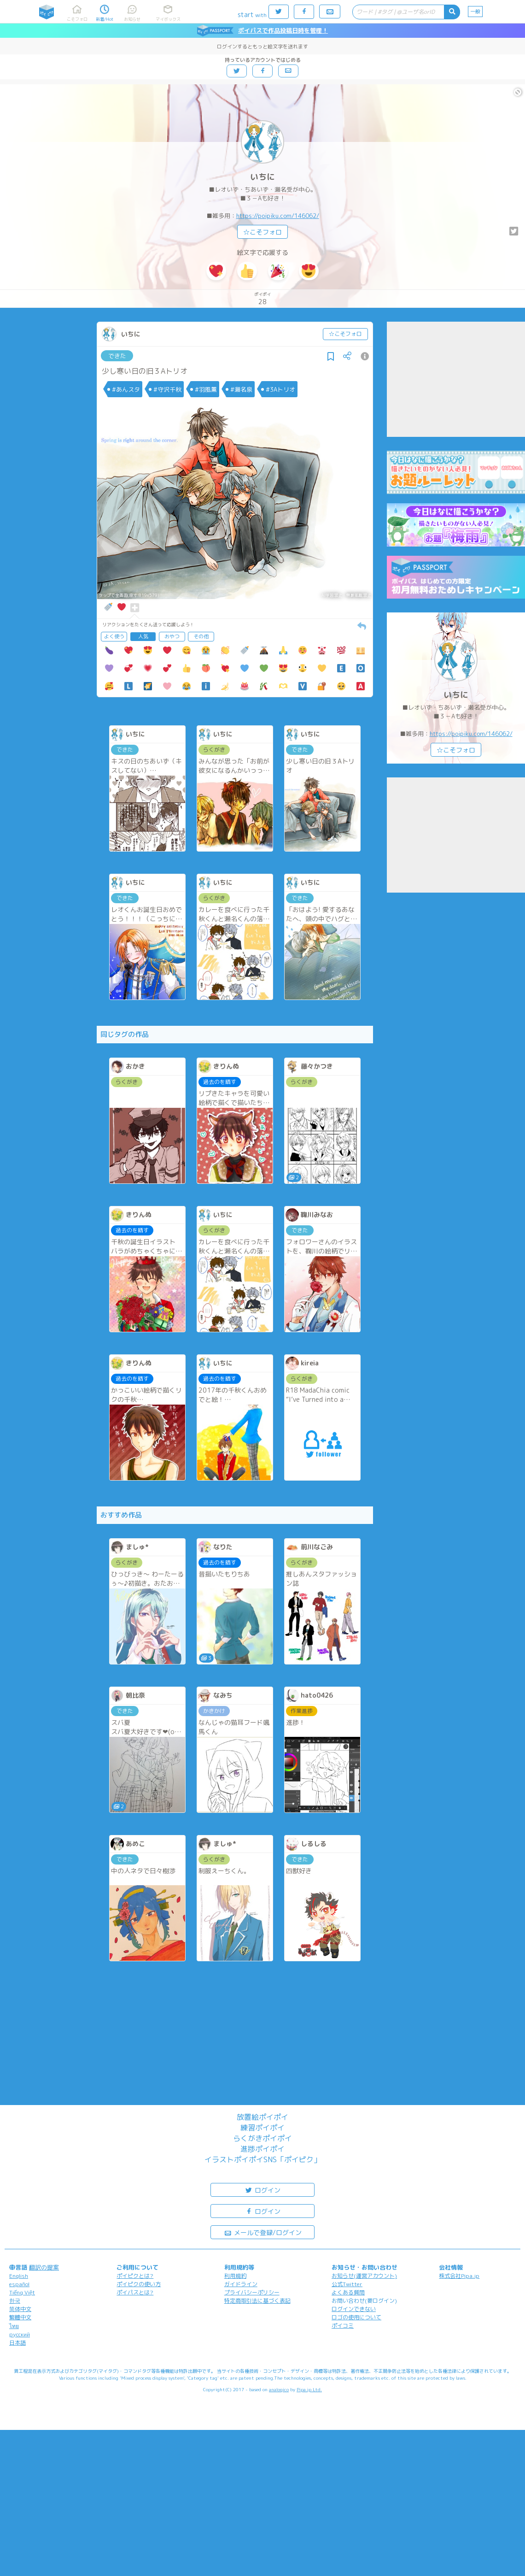  Describe the element at coordinates (18, 2276) in the screenshot. I see `English` at that location.